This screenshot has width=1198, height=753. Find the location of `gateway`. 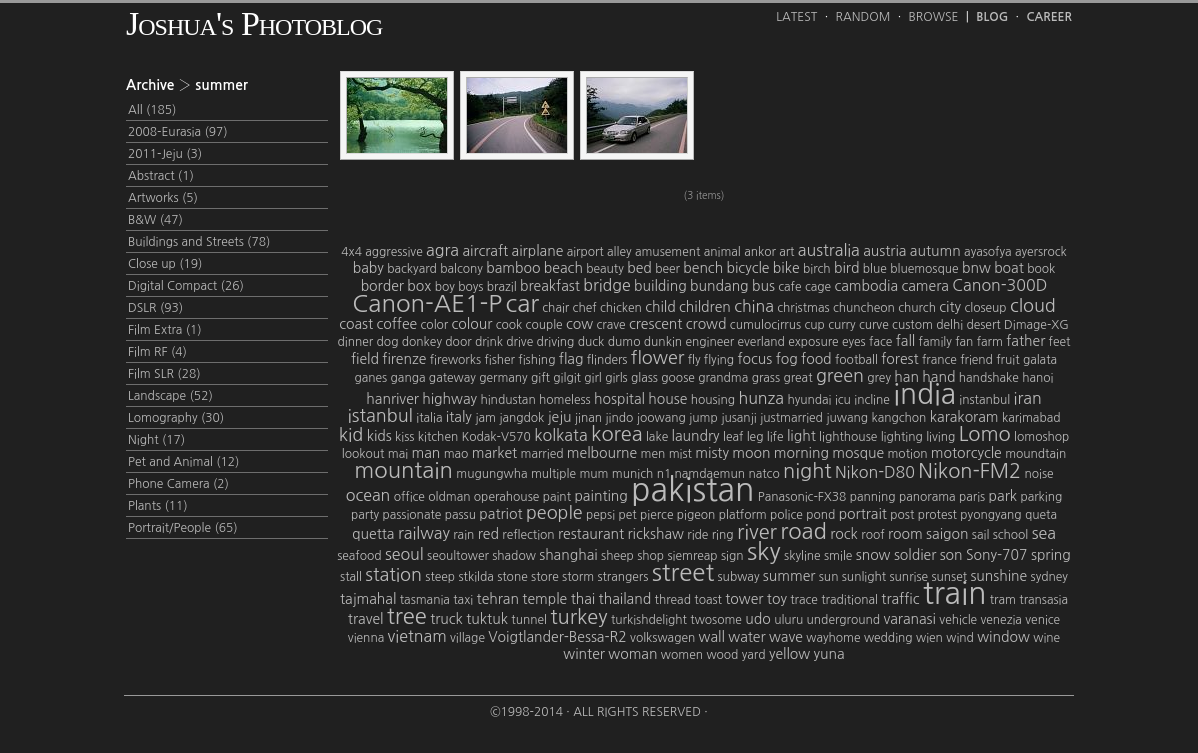

gateway is located at coordinates (452, 378).